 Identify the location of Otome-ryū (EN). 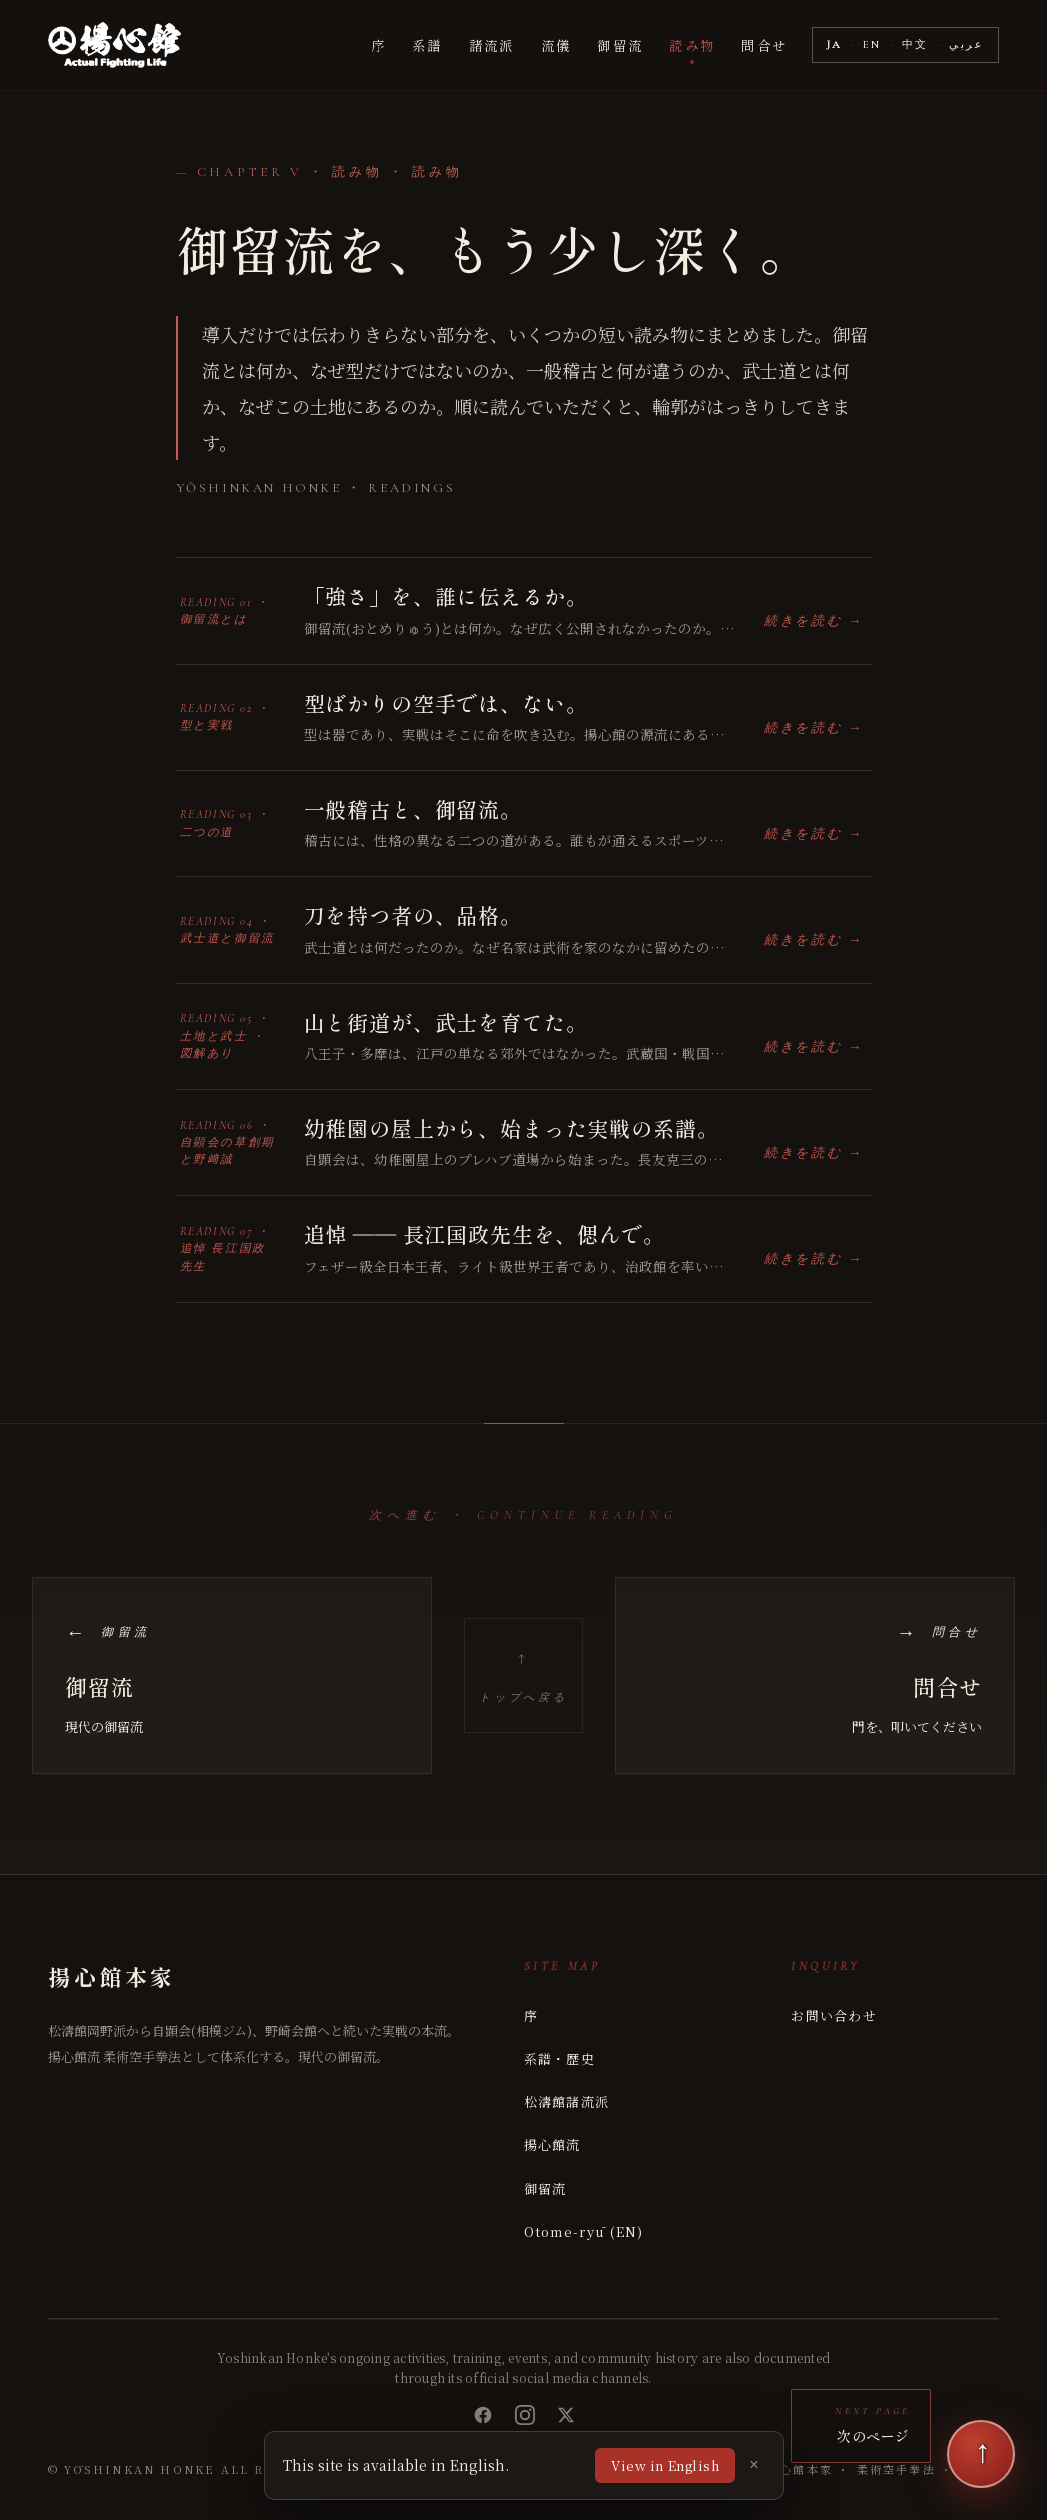
(584, 2231).